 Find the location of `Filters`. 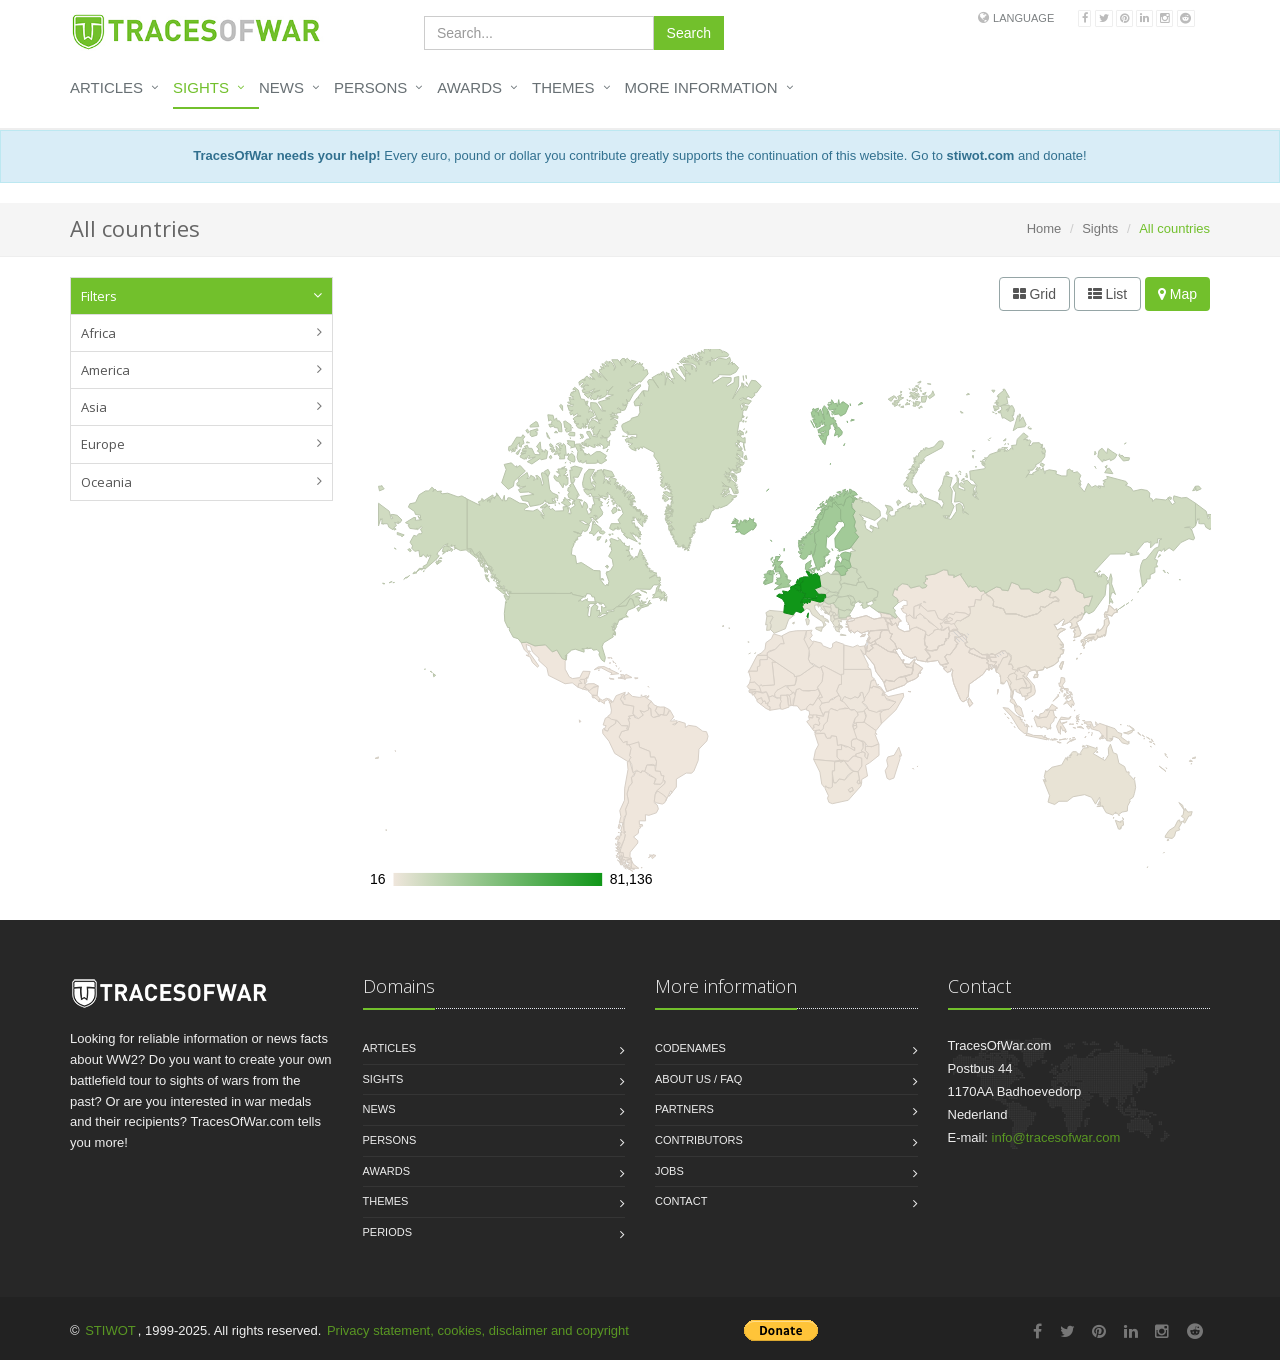

Filters is located at coordinates (99, 296).